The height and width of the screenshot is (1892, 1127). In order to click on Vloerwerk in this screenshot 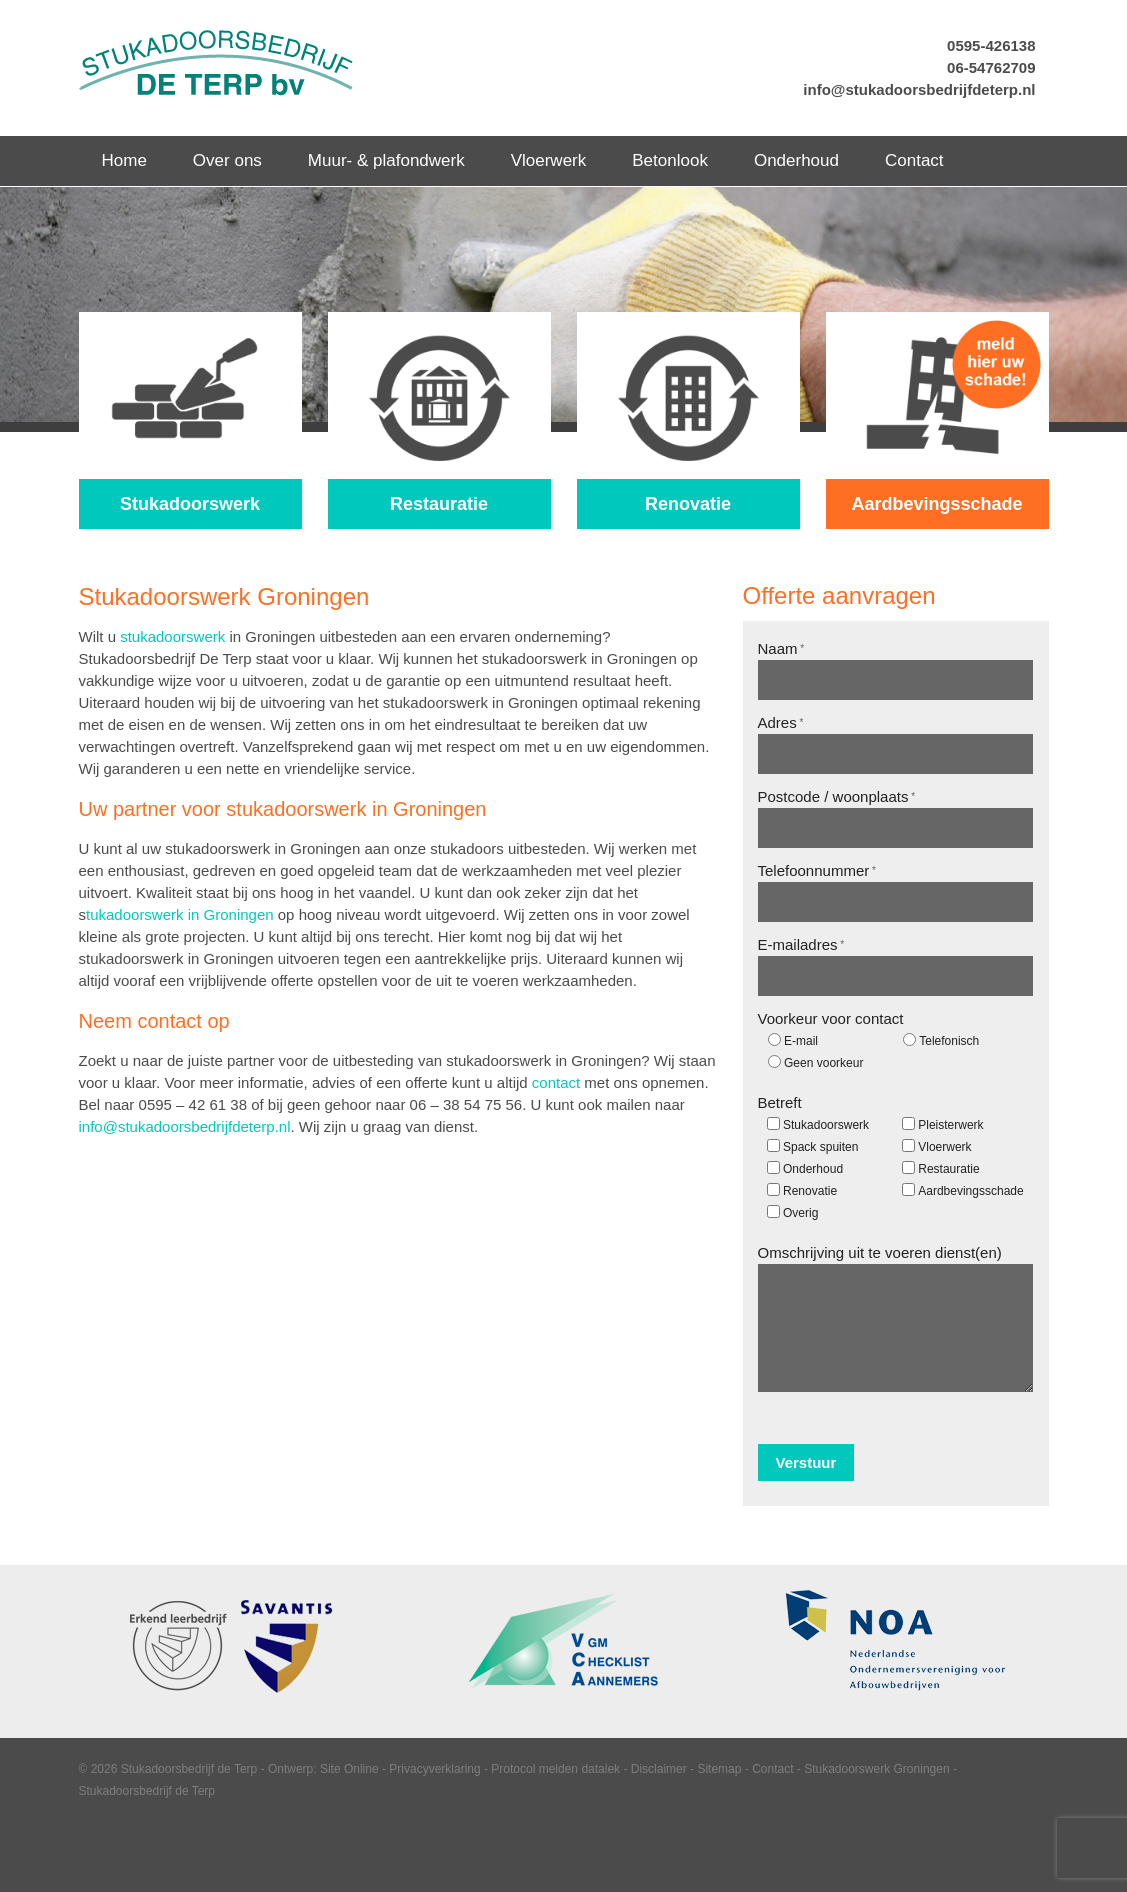, I will do `click(944, 1147)`.